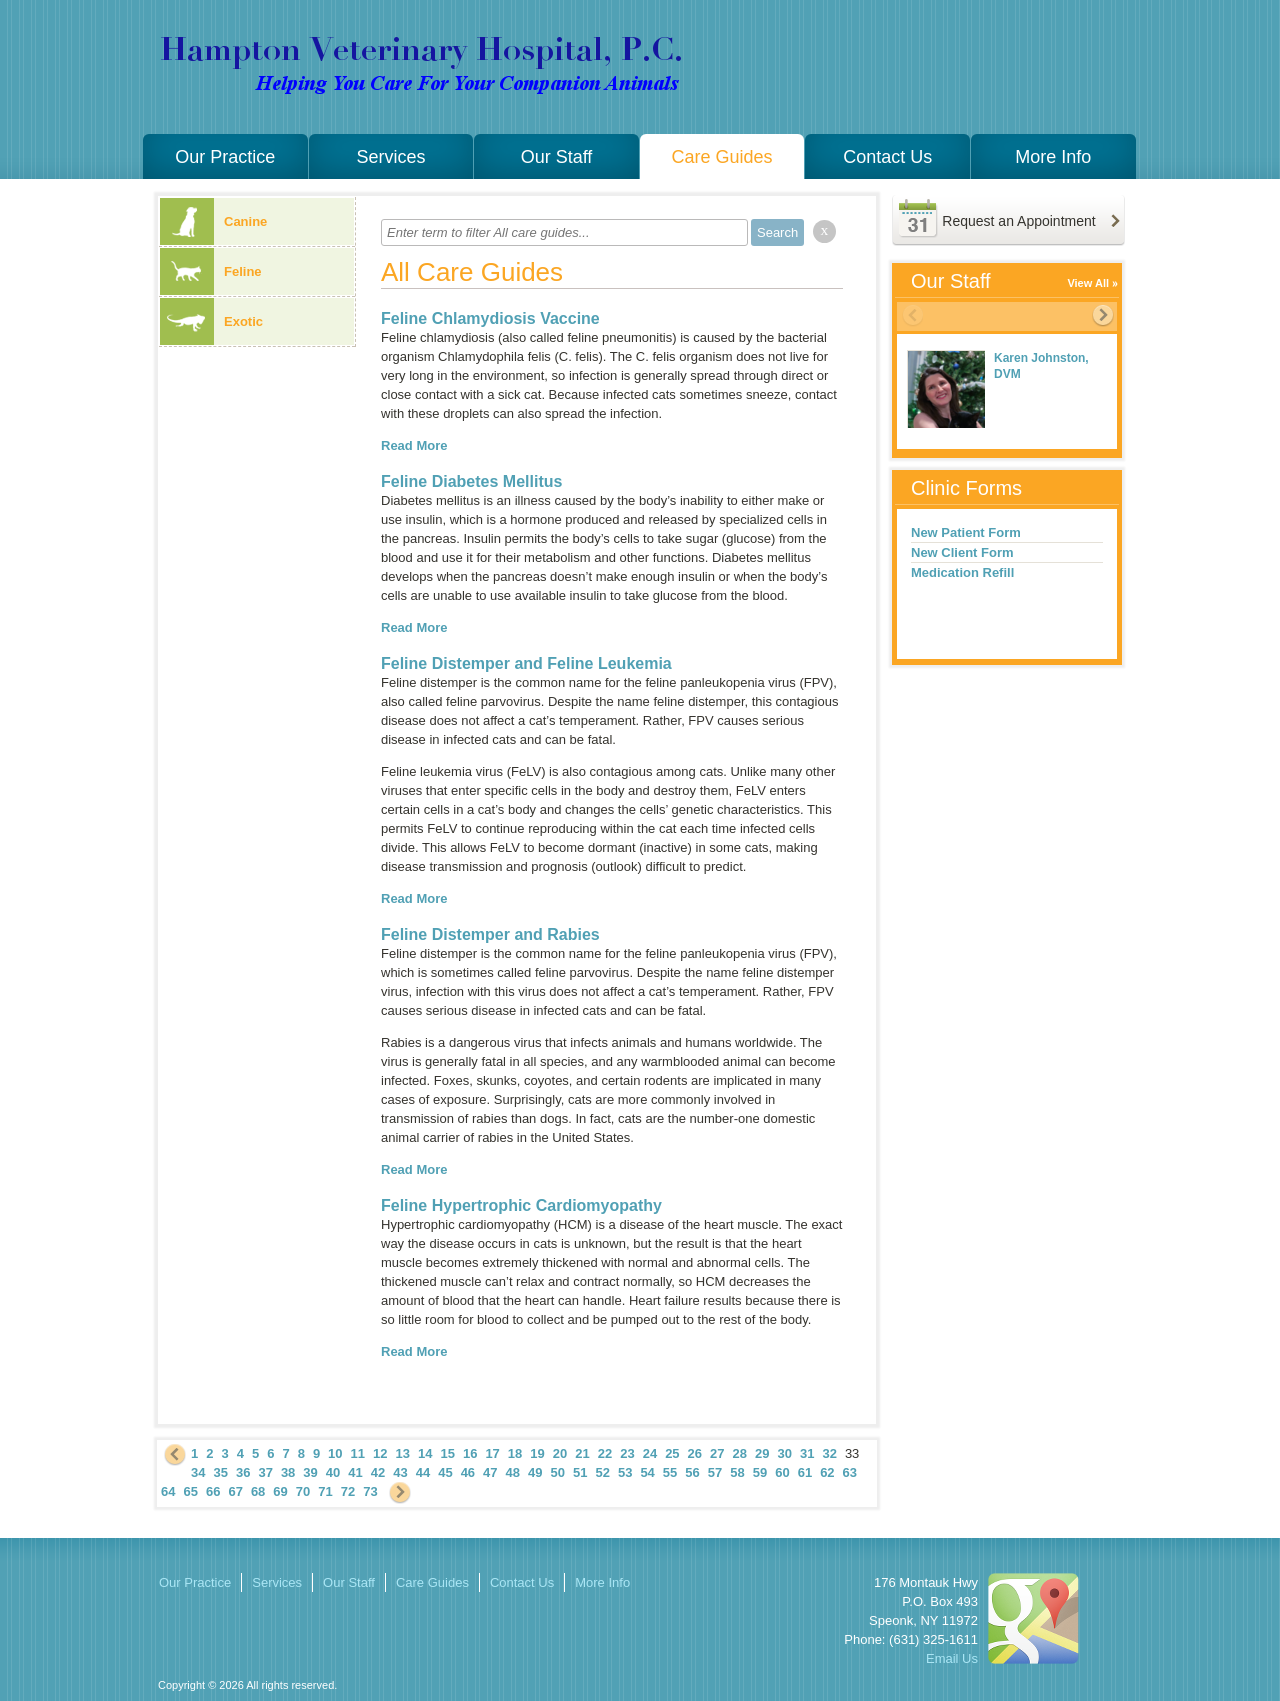 This screenshot has width=1280, height=1701. Describe the element at coordinates (580, 1472) in the screenshot. I see `51` at that location.